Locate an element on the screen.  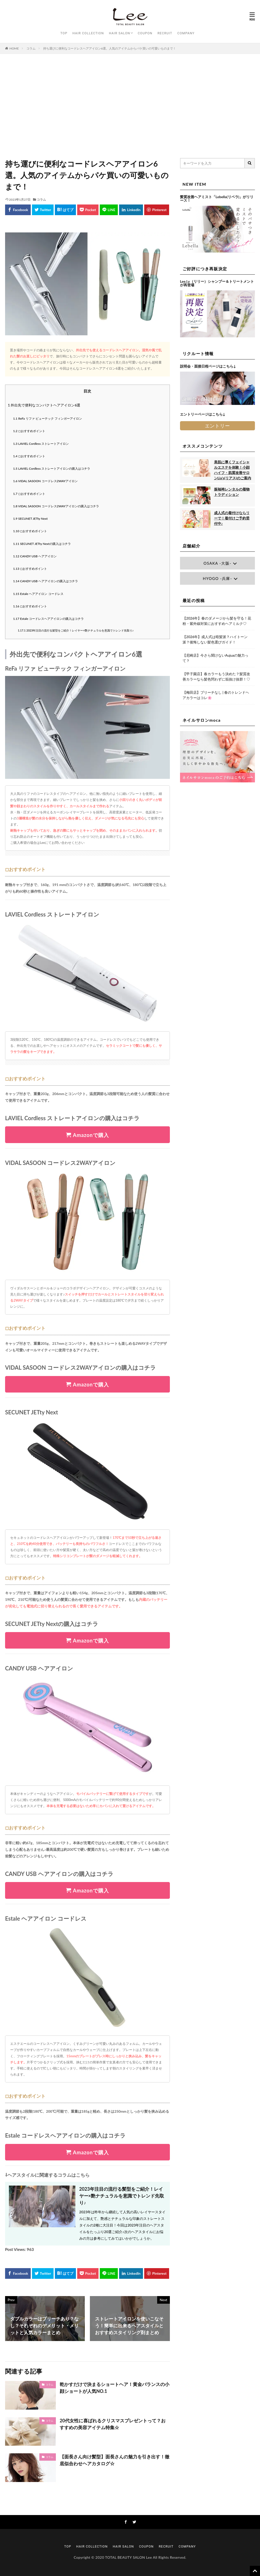
RECRUIT is located at coordinates (164, 33).